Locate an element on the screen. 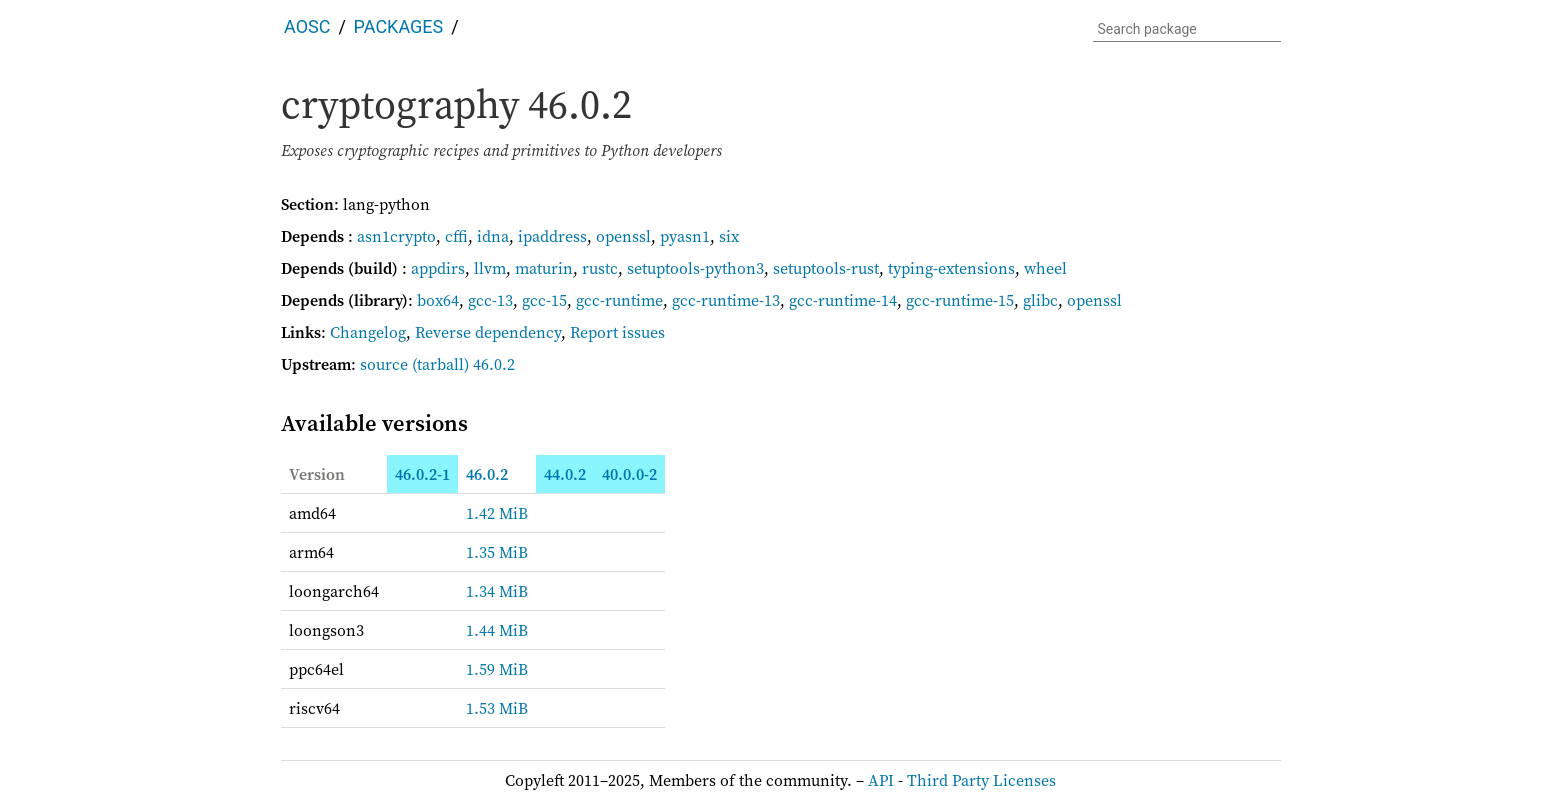 Image resolution: width=1561 pixels, height=799 pixels. 1.34 MiB is located at coordinates (497, 591).